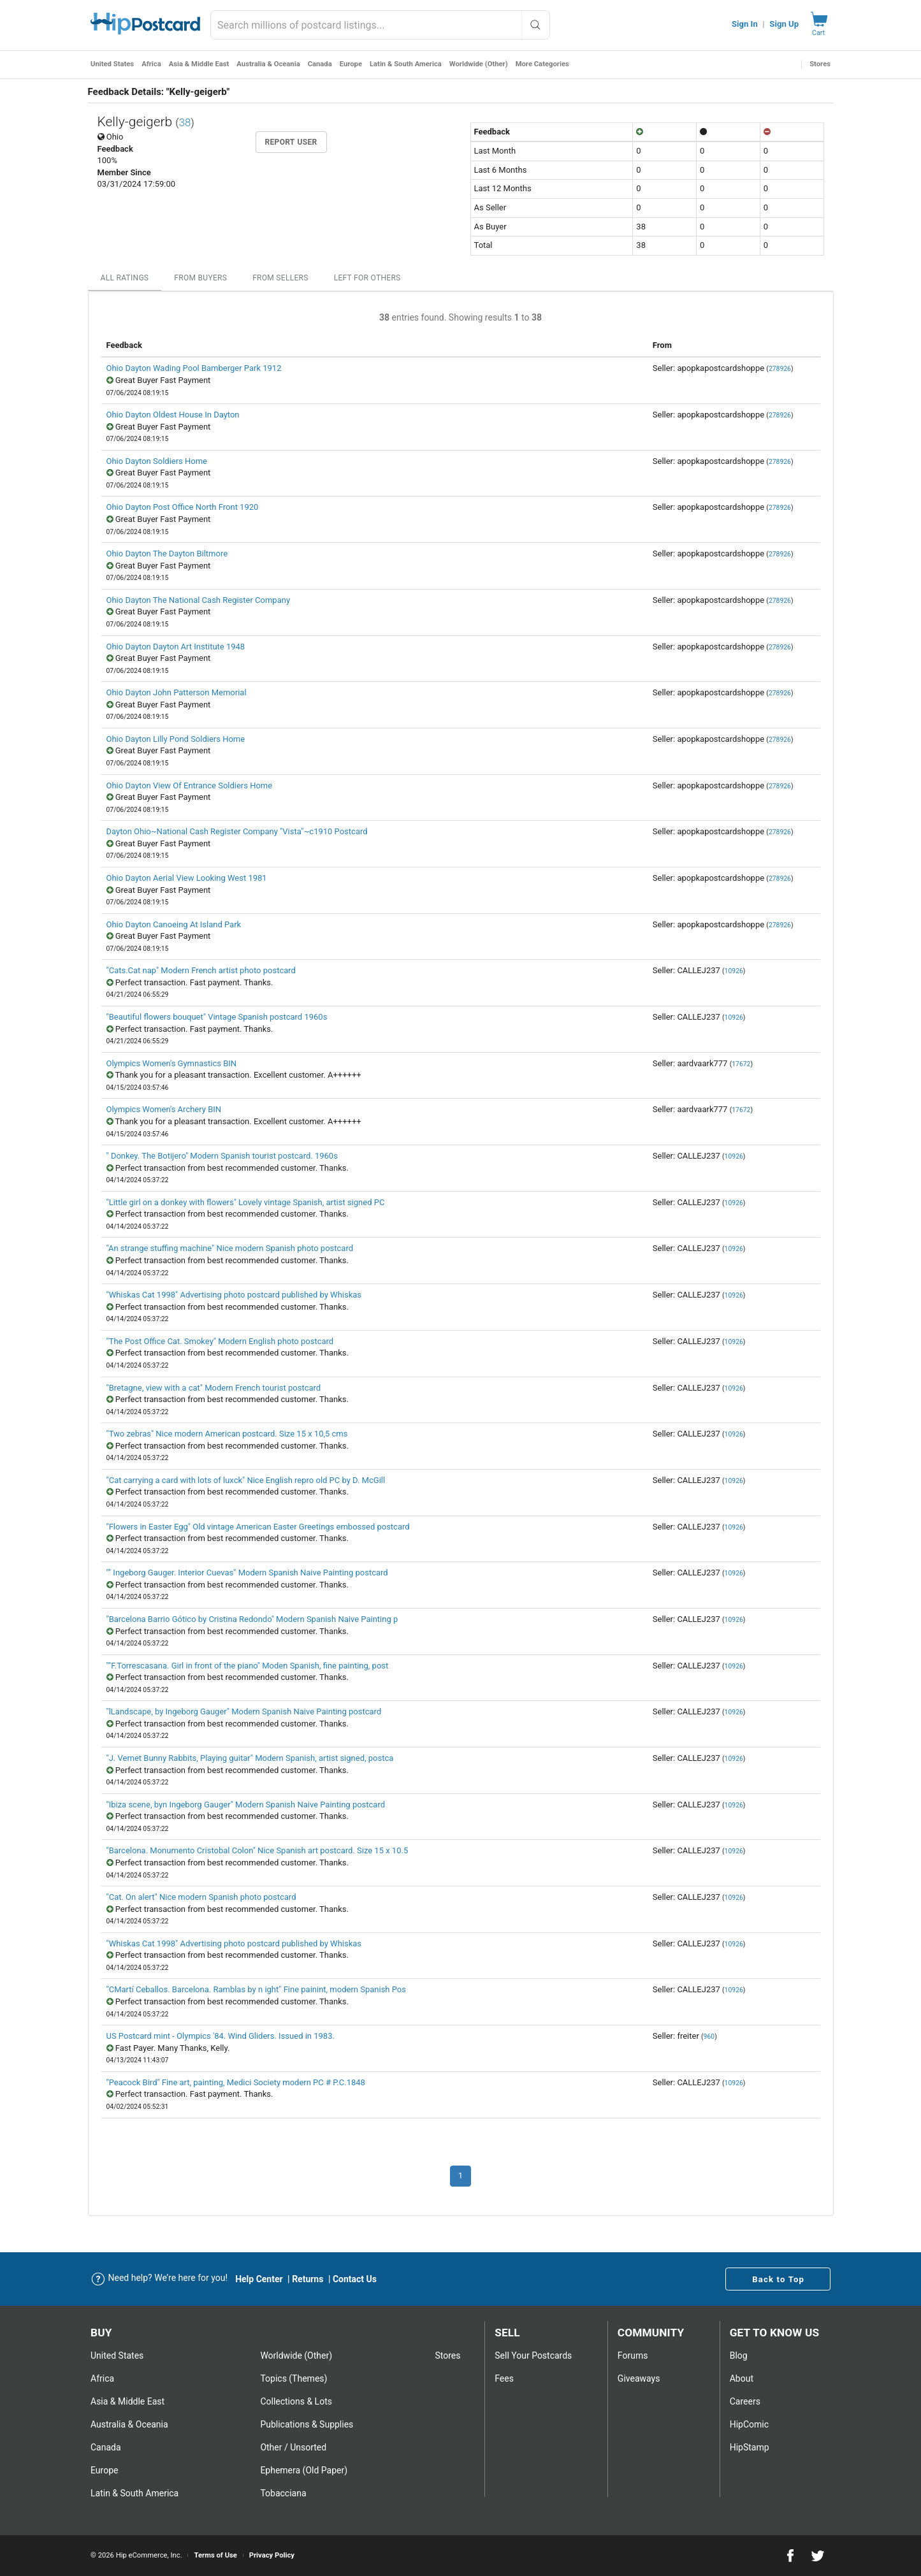 The width and height of the screenshot is (921, 2576). Describe the element at coordinates (633, 2355) in the screenshot. I see `Forums` at that location.